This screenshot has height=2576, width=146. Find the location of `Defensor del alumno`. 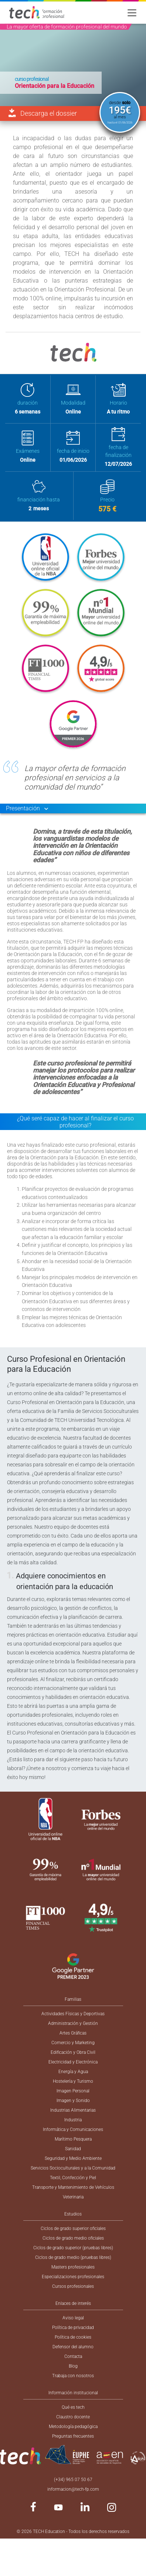

Defensor del alumno is located at coordinates (73, 2346).